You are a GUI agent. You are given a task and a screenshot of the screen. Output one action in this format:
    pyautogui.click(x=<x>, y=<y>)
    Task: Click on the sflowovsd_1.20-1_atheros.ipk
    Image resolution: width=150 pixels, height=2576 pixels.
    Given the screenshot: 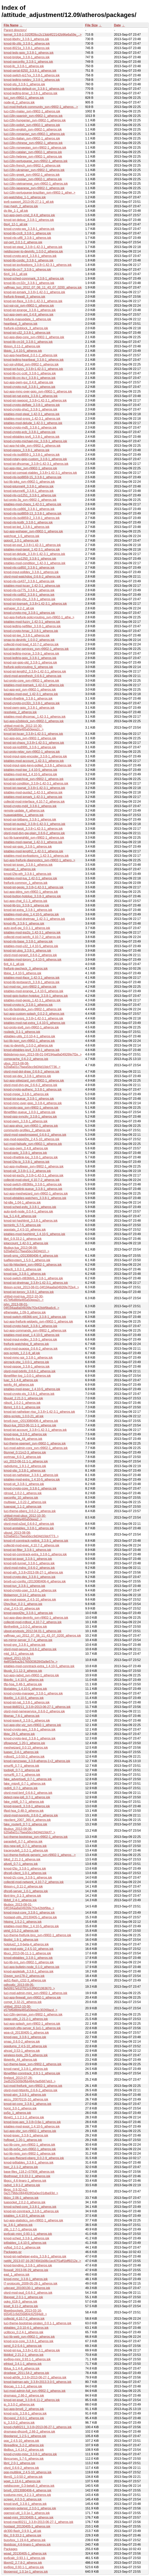 What is the action you would take?
    pyautogui.click(x=24, y=1743)
    